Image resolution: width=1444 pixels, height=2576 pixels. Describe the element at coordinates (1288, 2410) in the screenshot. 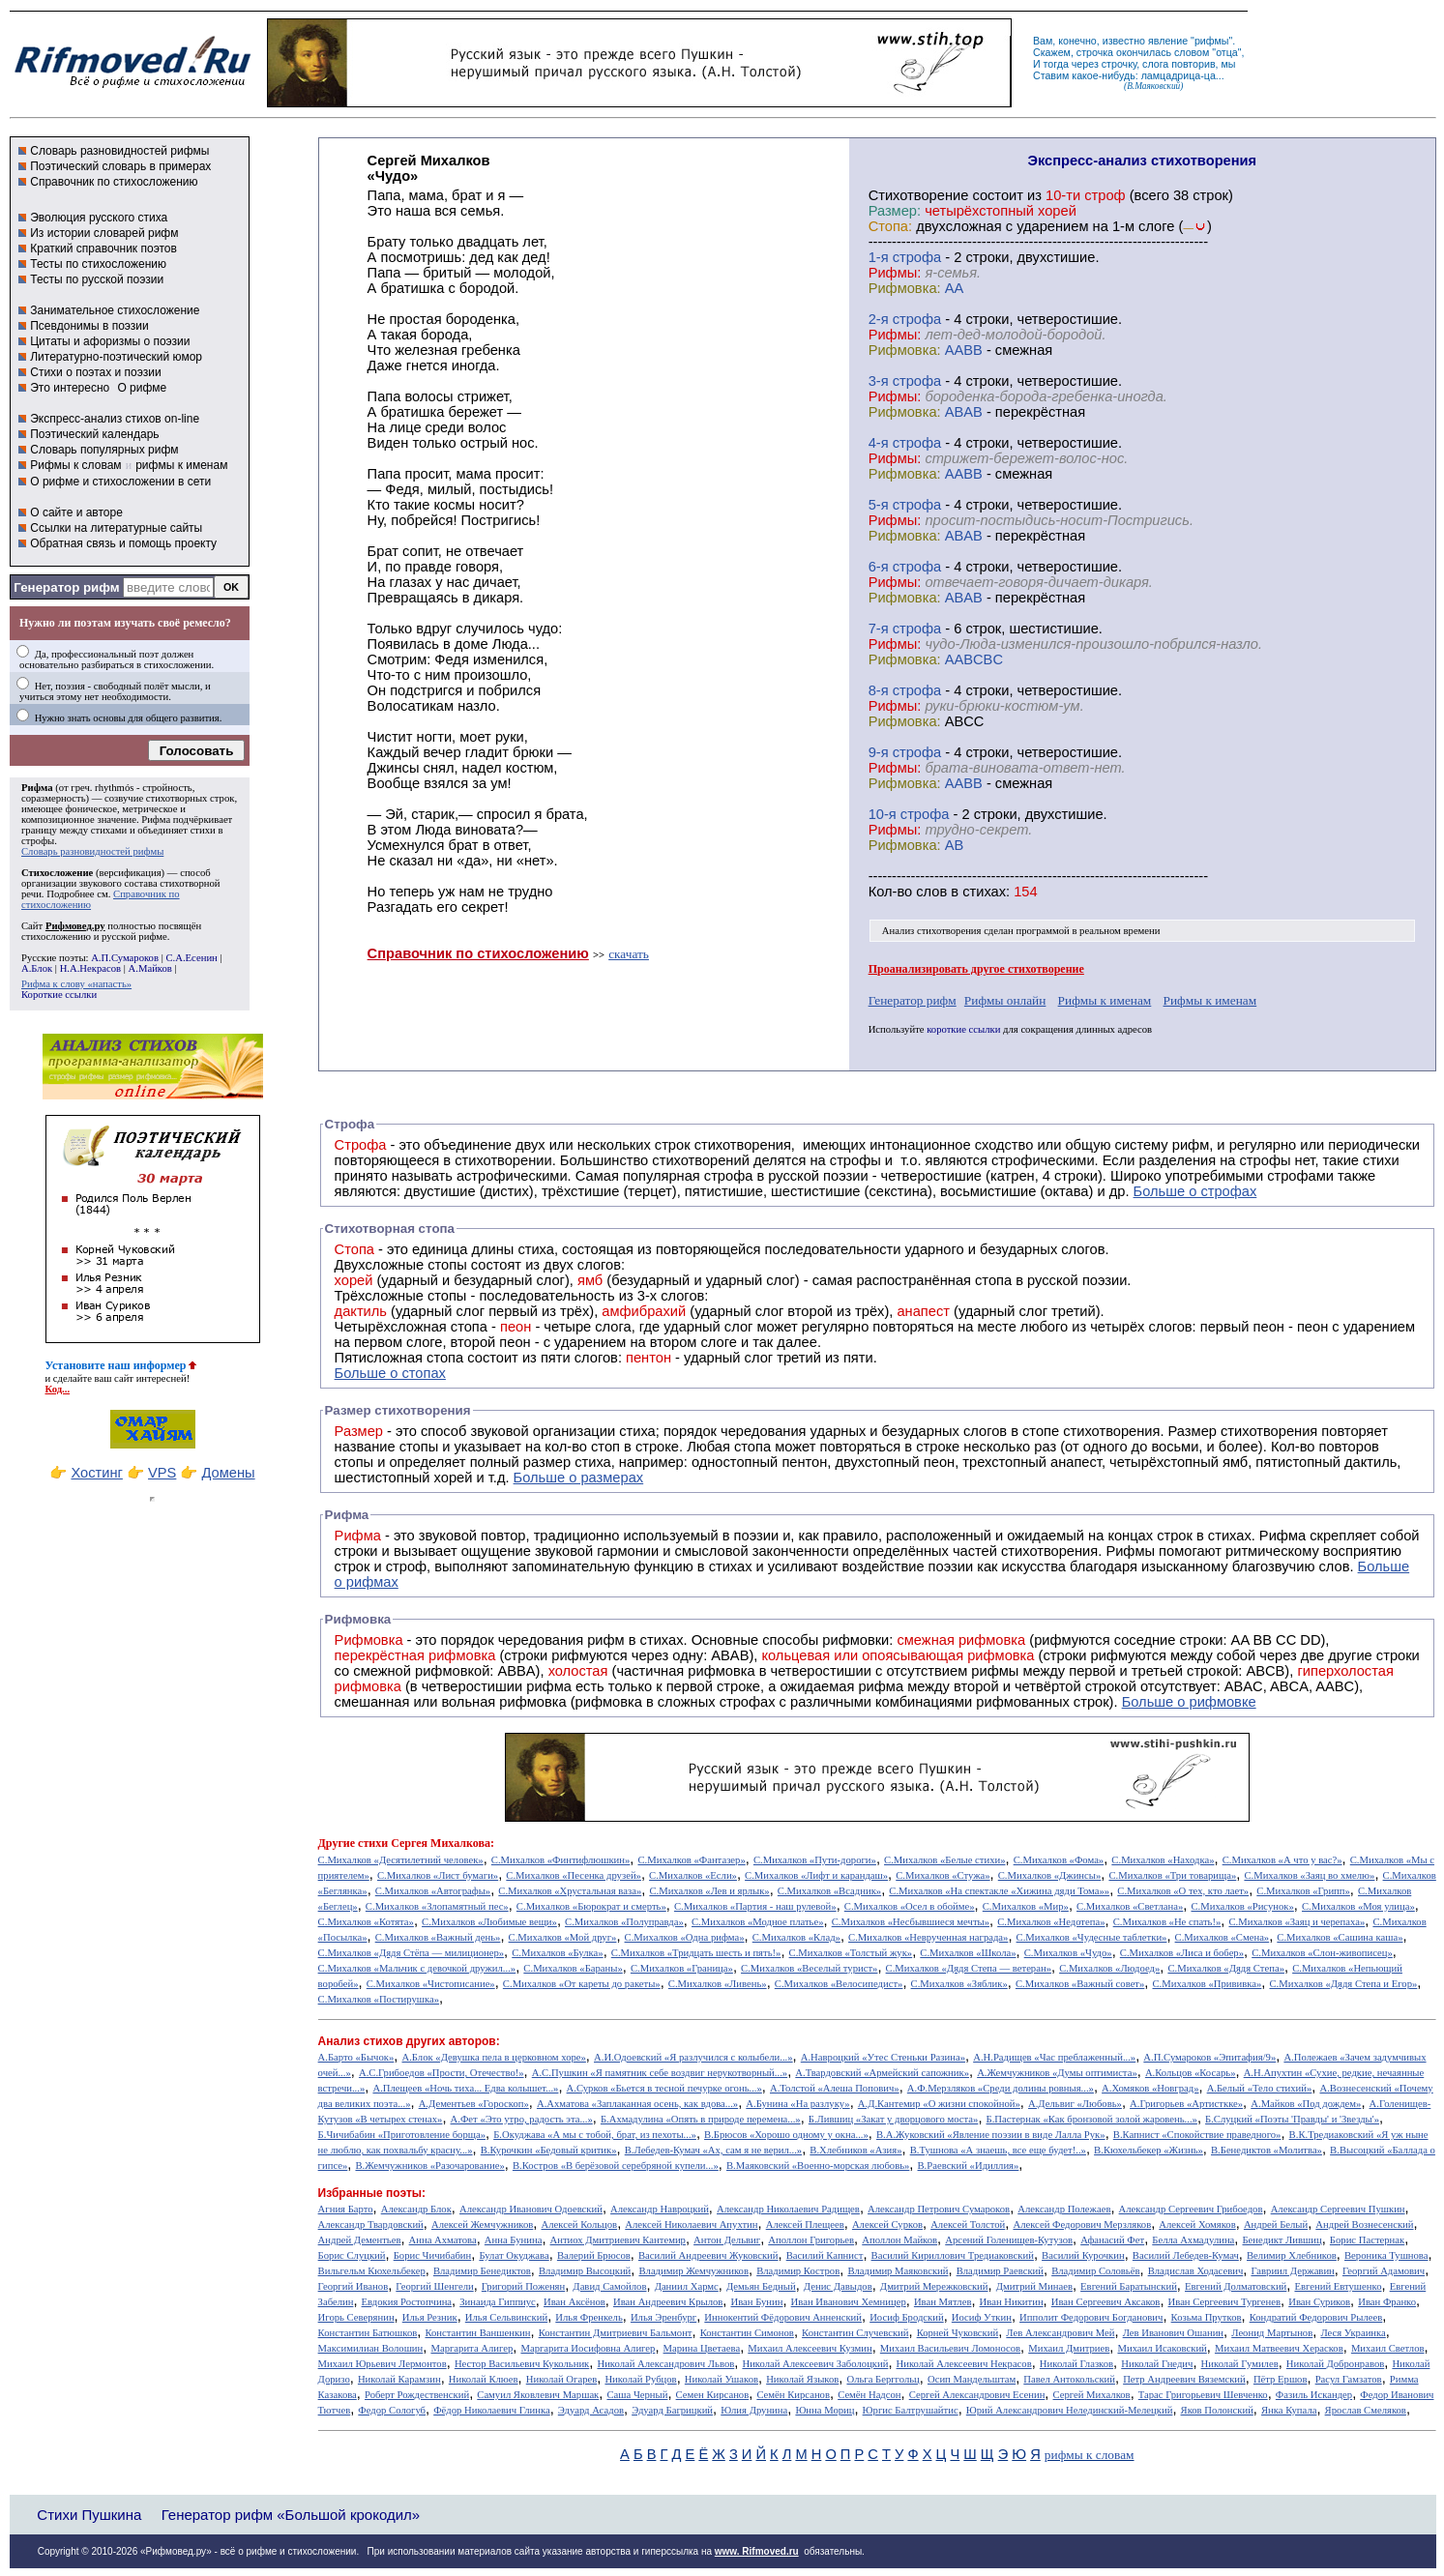

I see `Янка Купала` at that location.